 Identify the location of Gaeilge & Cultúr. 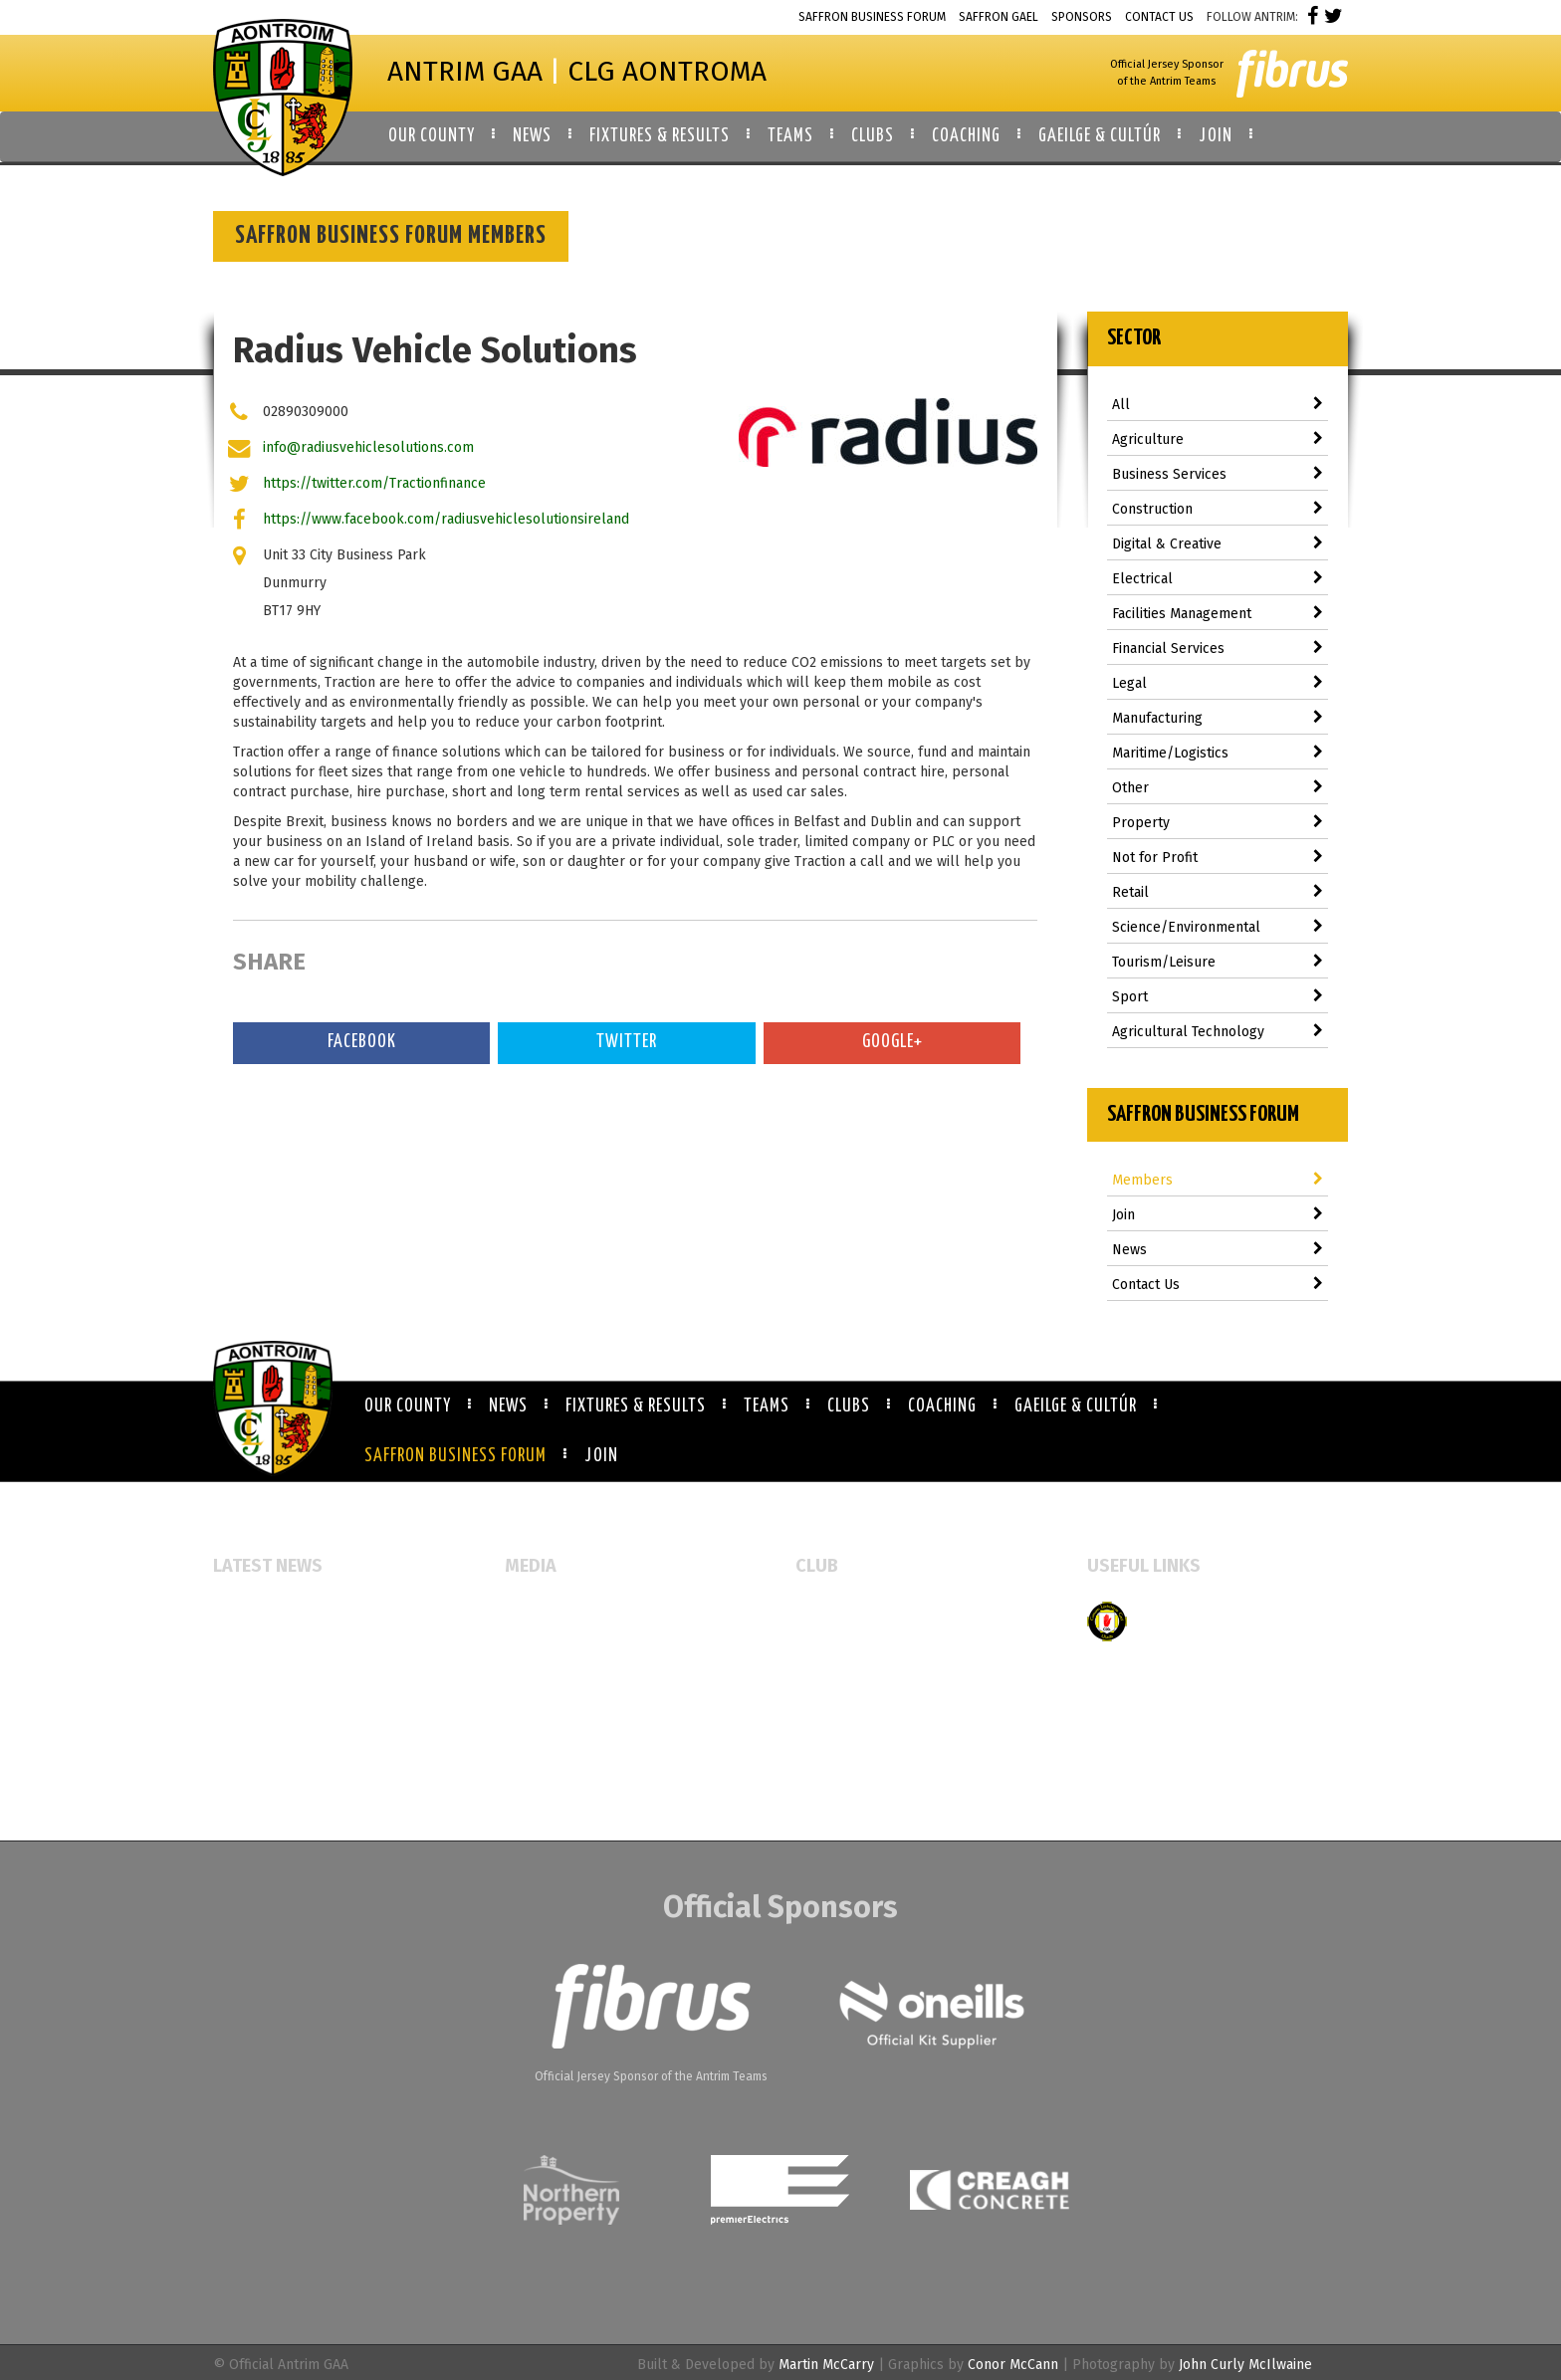
(1075, 1406).